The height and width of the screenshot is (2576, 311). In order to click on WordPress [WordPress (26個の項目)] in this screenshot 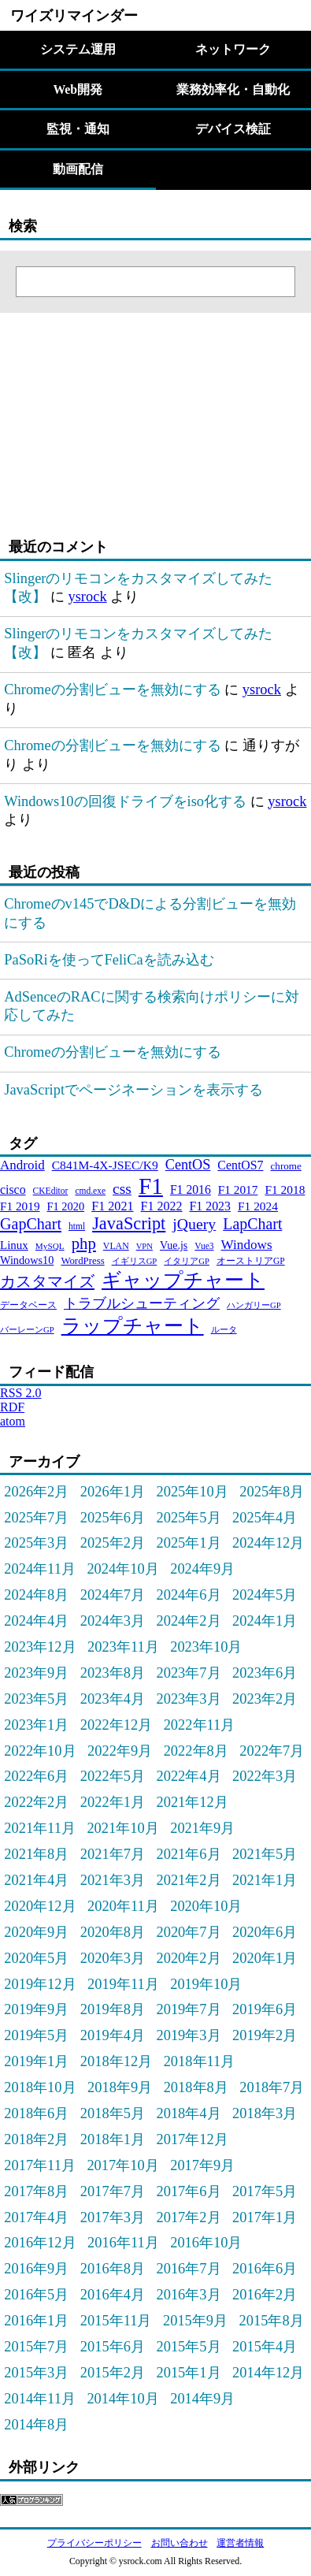, I will do `click(82, 1260)`.